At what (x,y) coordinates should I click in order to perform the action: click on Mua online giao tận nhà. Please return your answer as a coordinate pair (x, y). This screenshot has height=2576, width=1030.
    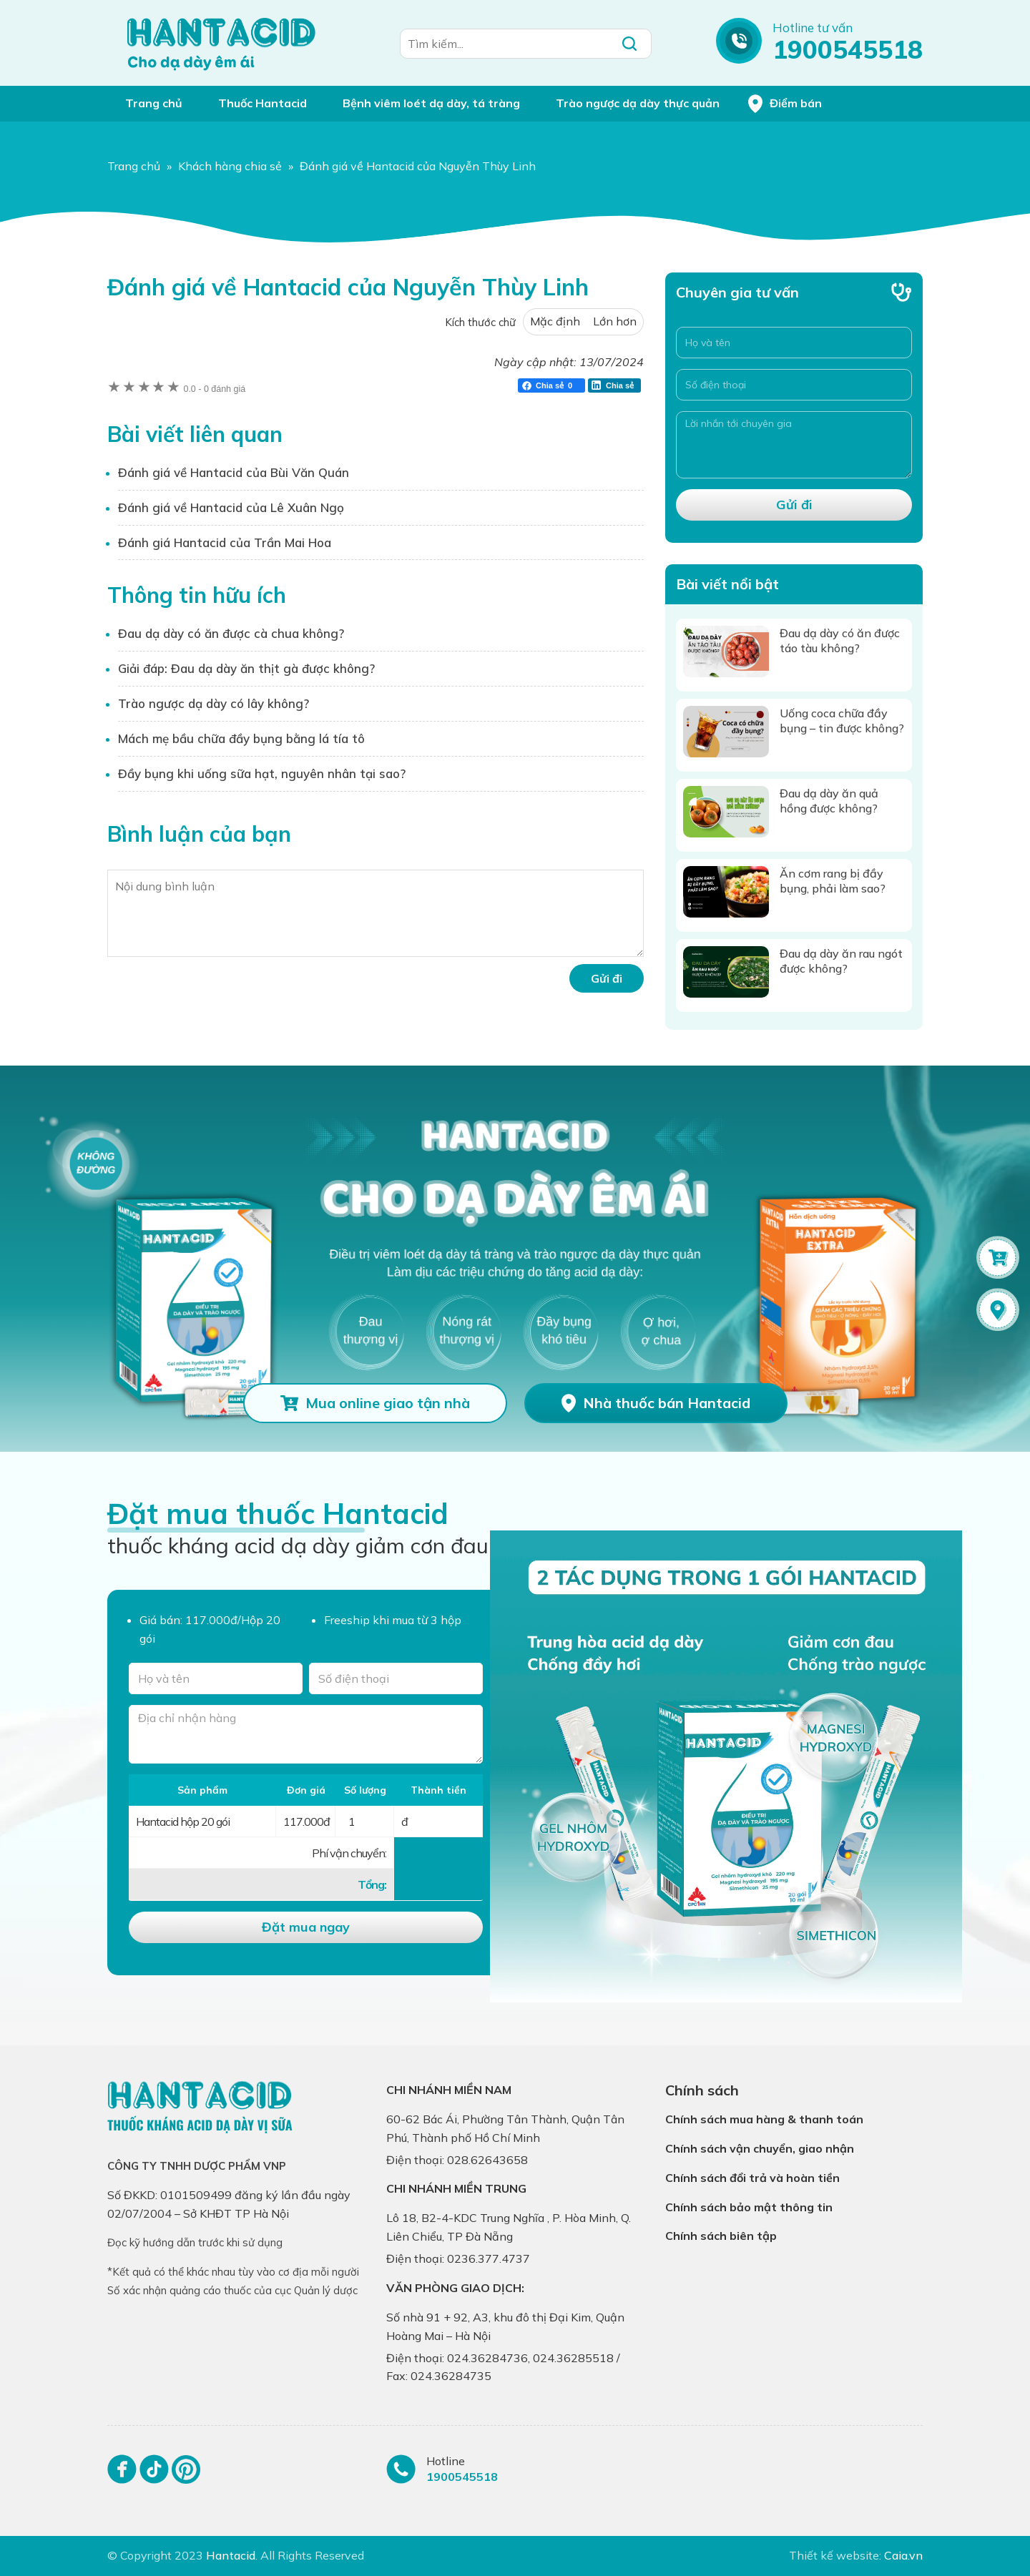
    Looking at the image, I should click on (387, 1403).